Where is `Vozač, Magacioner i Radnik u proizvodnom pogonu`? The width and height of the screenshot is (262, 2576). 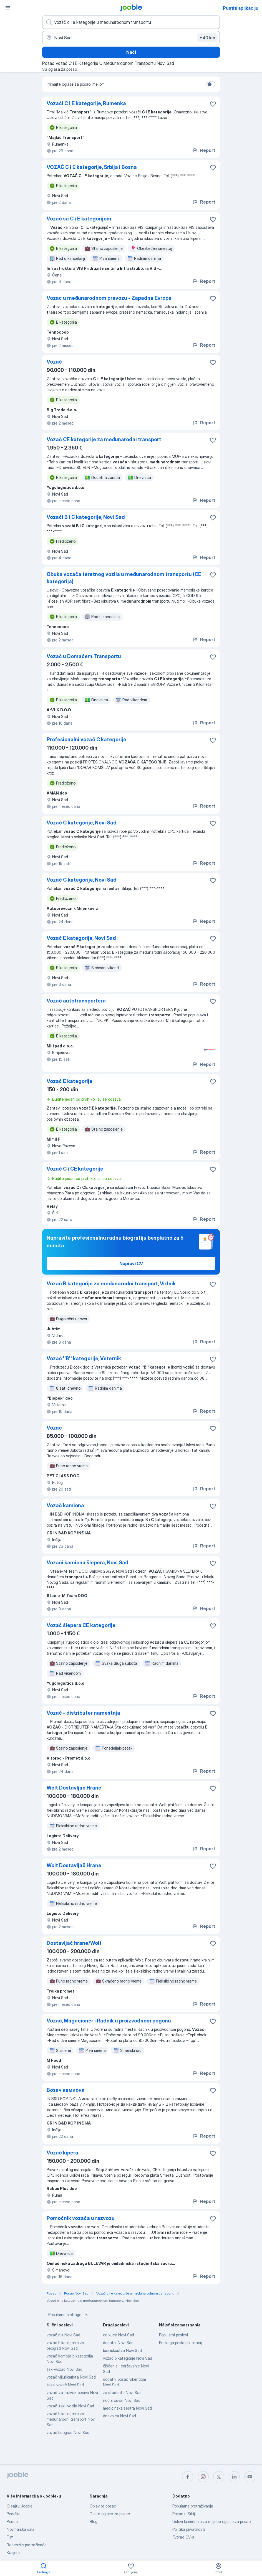
Vozač, Magacioner i Radnik u proizvodnom pogonu is located at coordinates (109, 2021).